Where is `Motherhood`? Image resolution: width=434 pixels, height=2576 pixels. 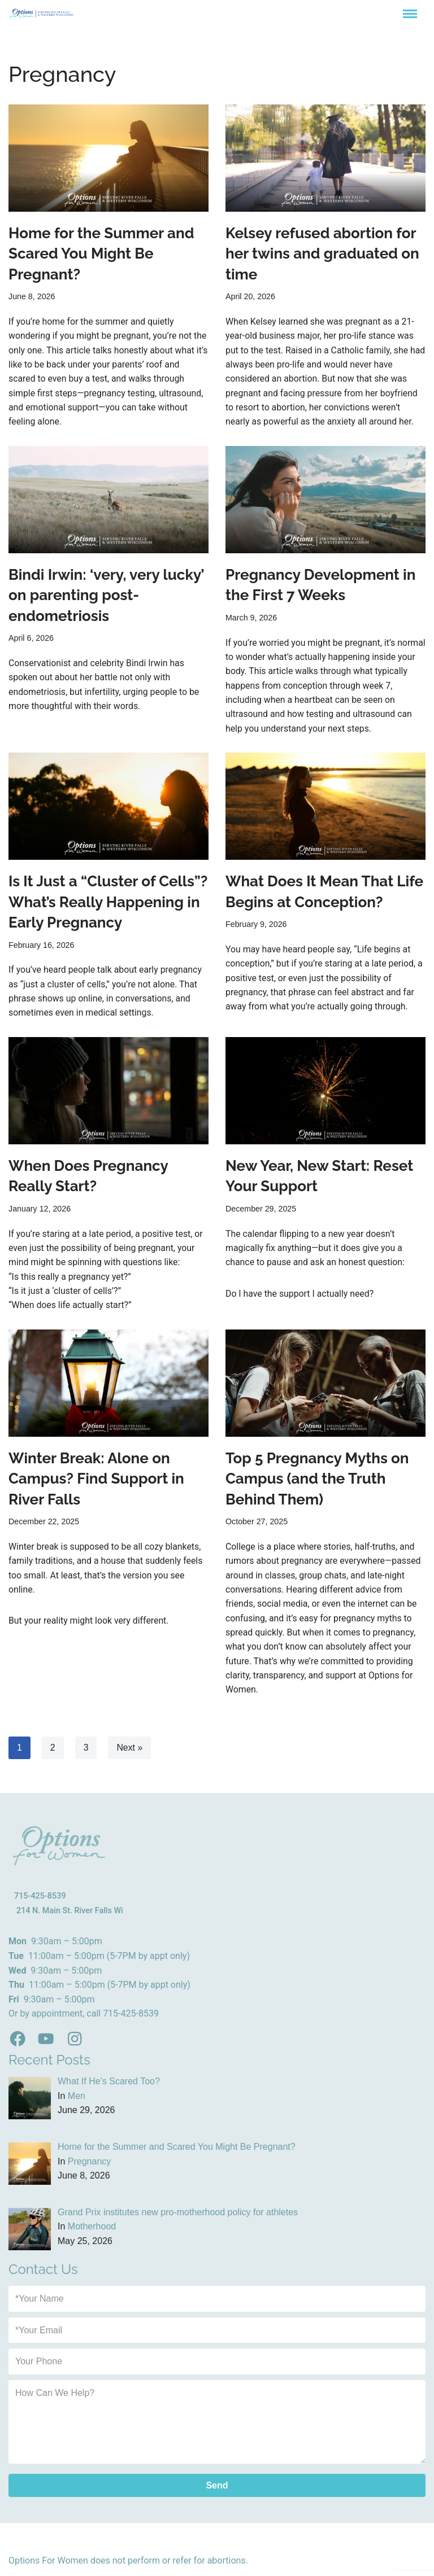
Motherhood is located at coordinates (92, 2232).